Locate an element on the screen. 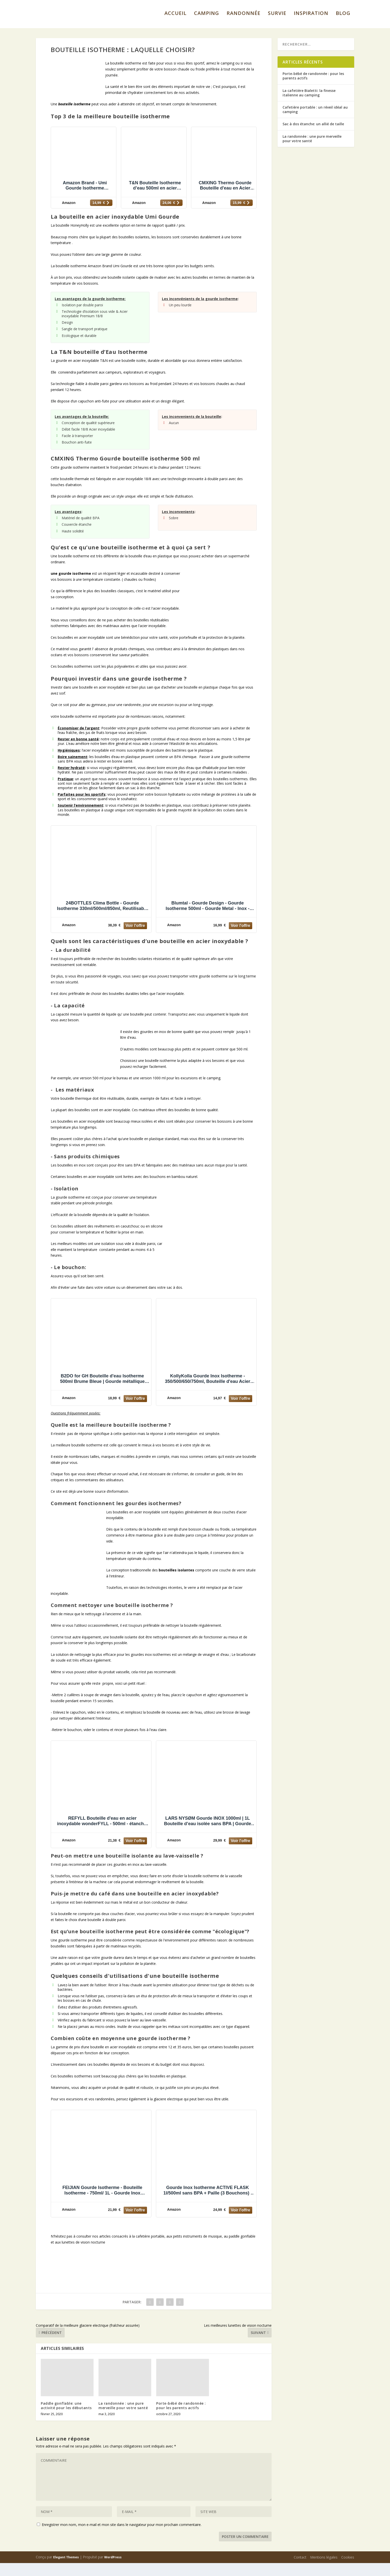  Elegant Themes is located at coordinates (66, 2570).